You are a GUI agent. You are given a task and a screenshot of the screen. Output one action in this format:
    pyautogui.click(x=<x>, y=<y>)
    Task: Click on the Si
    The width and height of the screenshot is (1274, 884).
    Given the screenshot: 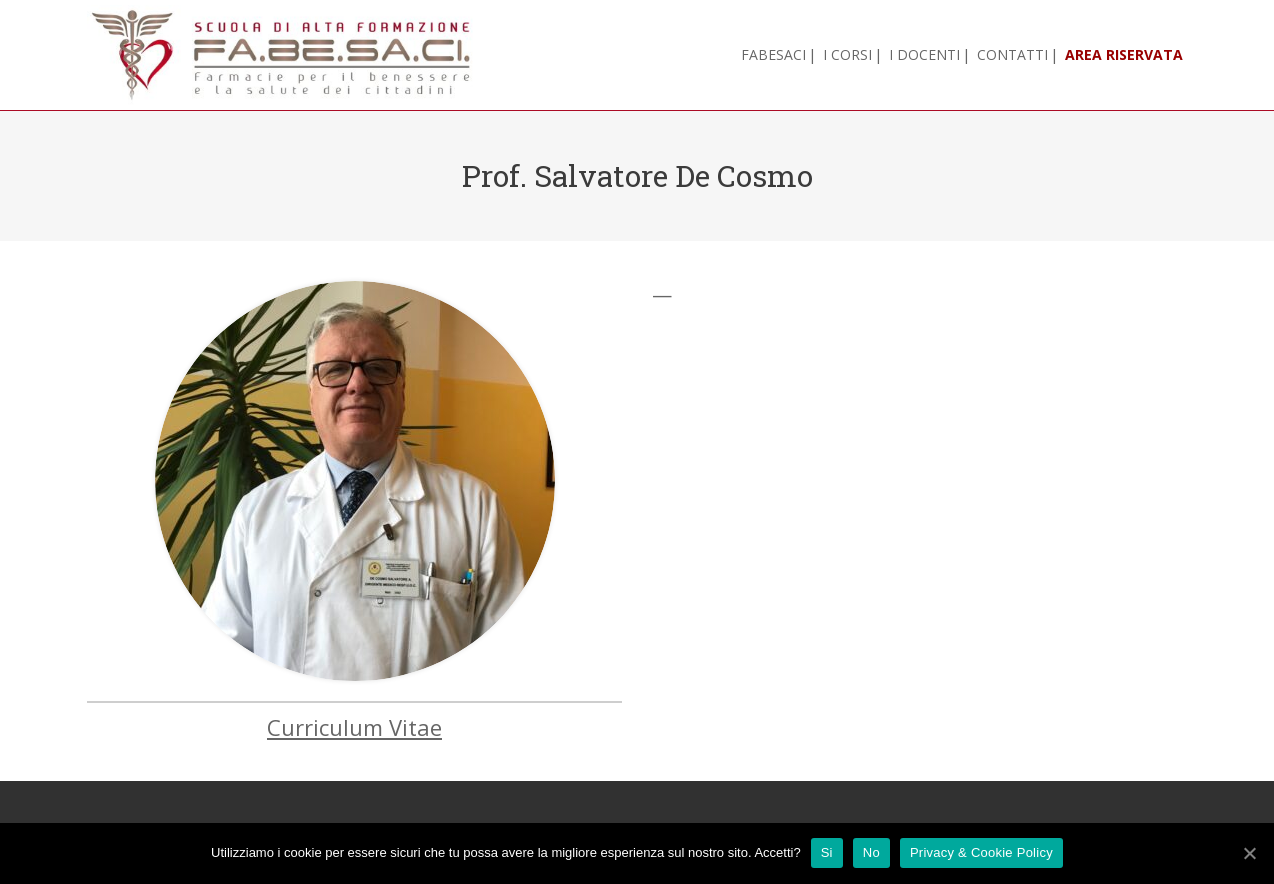 What is the action you would take?
    pyautogui.click(x=827, y=852)
    